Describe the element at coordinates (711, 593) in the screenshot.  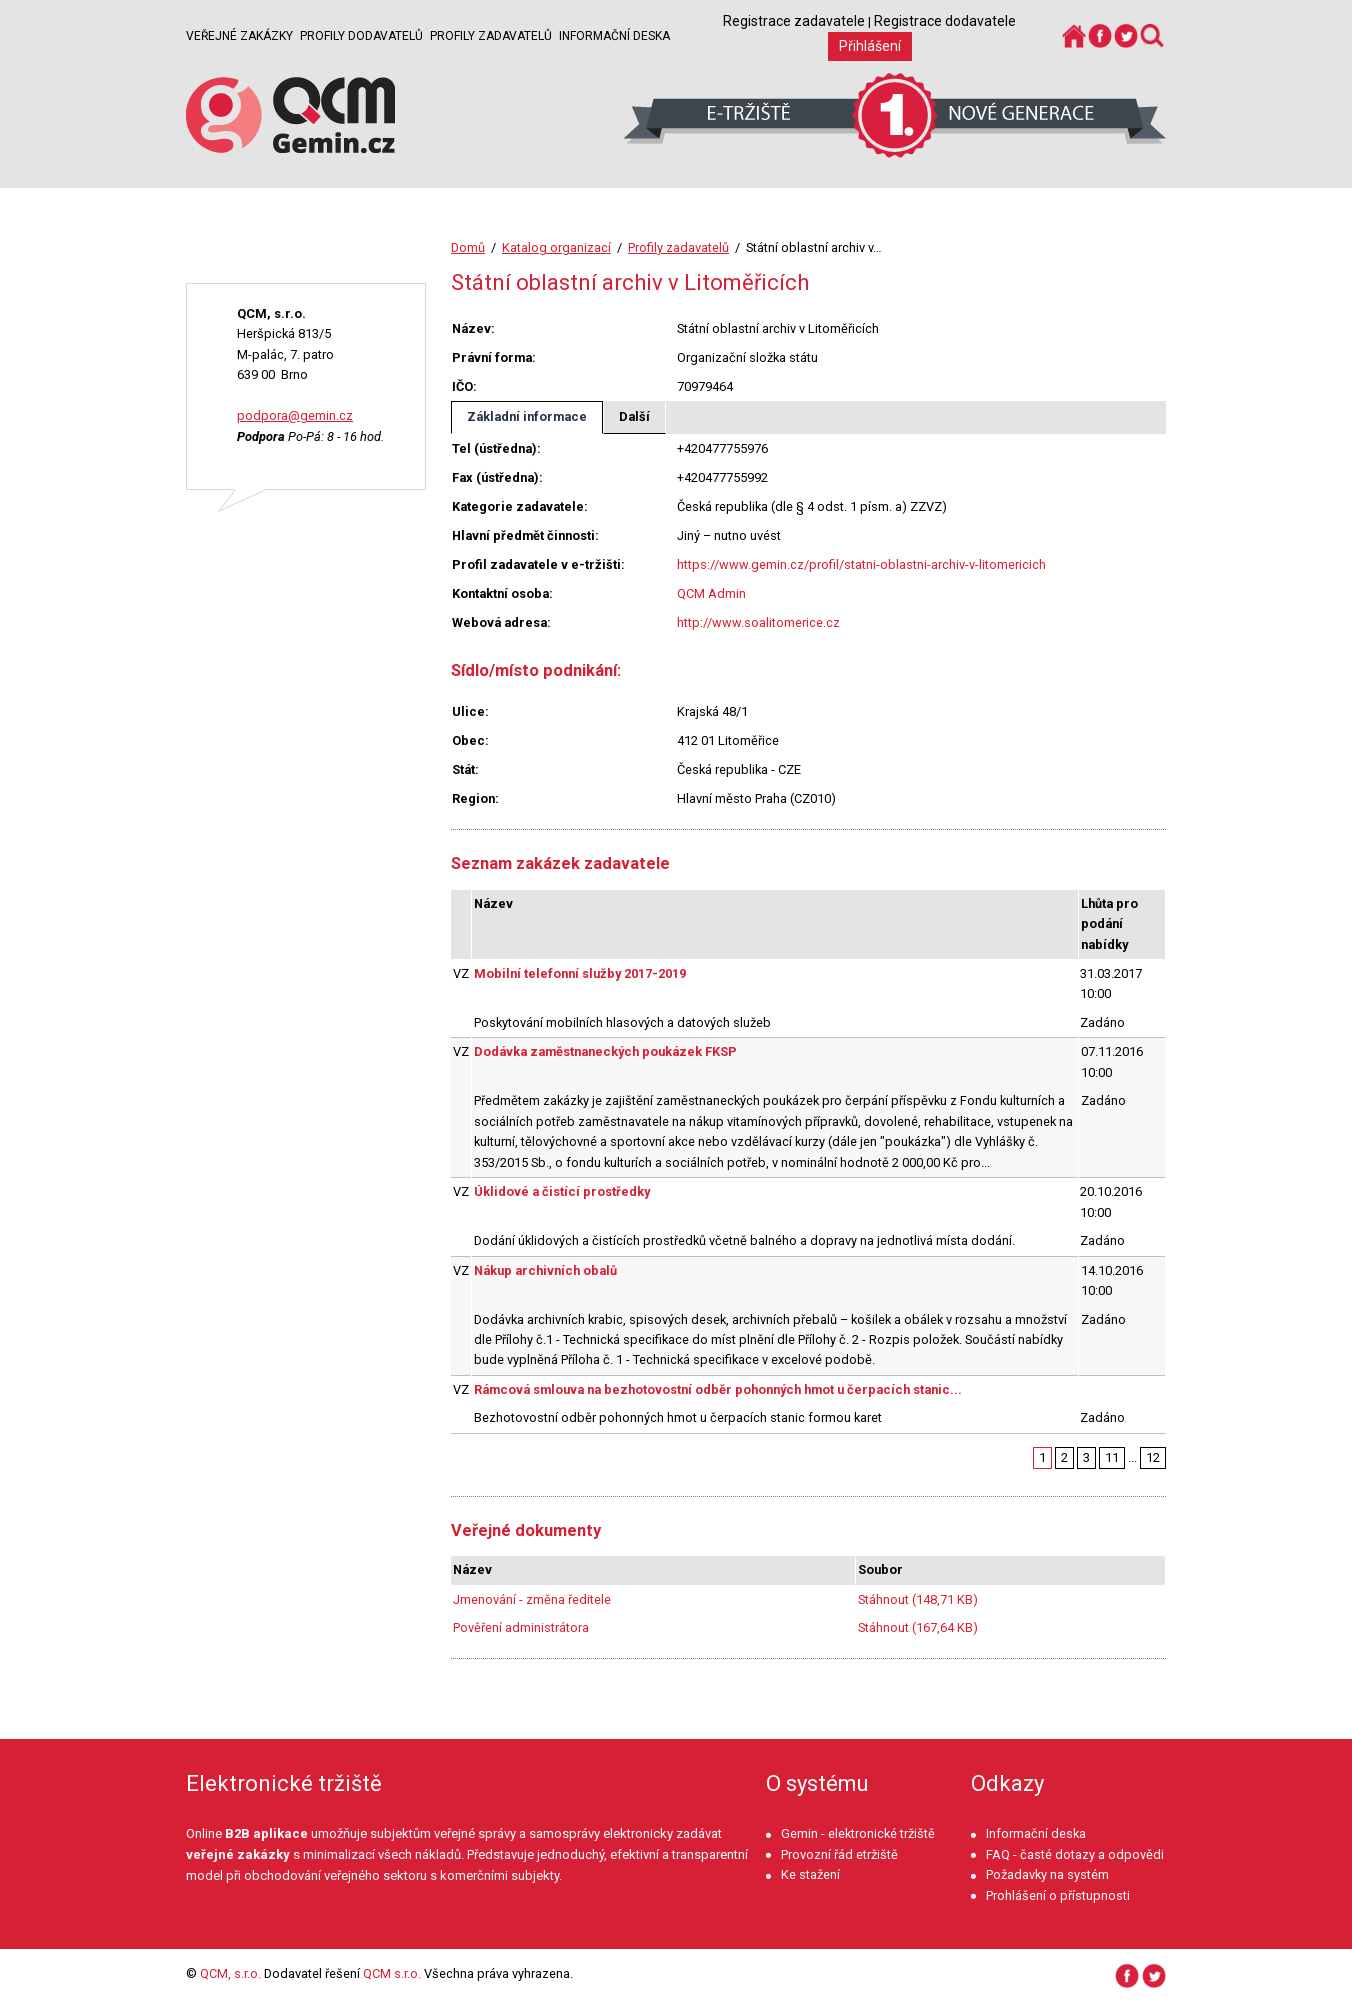
I see `QCM Admin` at that location.